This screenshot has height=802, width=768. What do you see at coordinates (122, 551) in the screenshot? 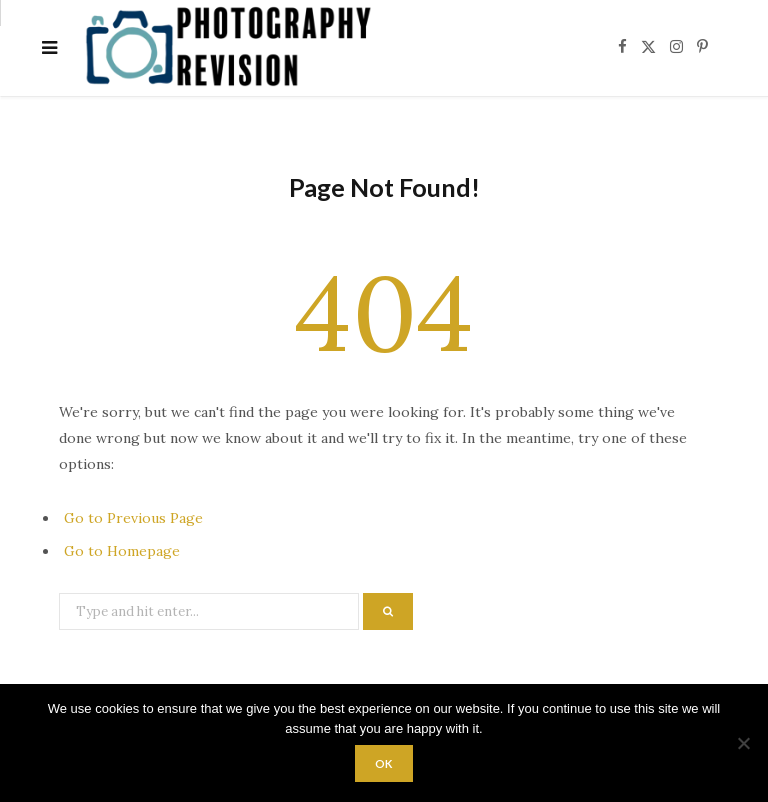
I see `Go to Homepage` at bounding box center [122, 551].